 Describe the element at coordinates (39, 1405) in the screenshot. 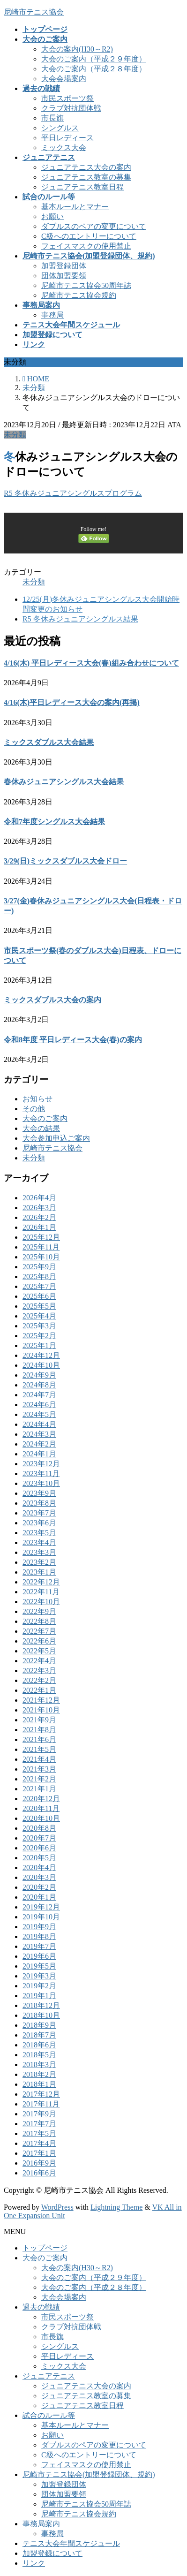

I see `2024年6月` at that location.